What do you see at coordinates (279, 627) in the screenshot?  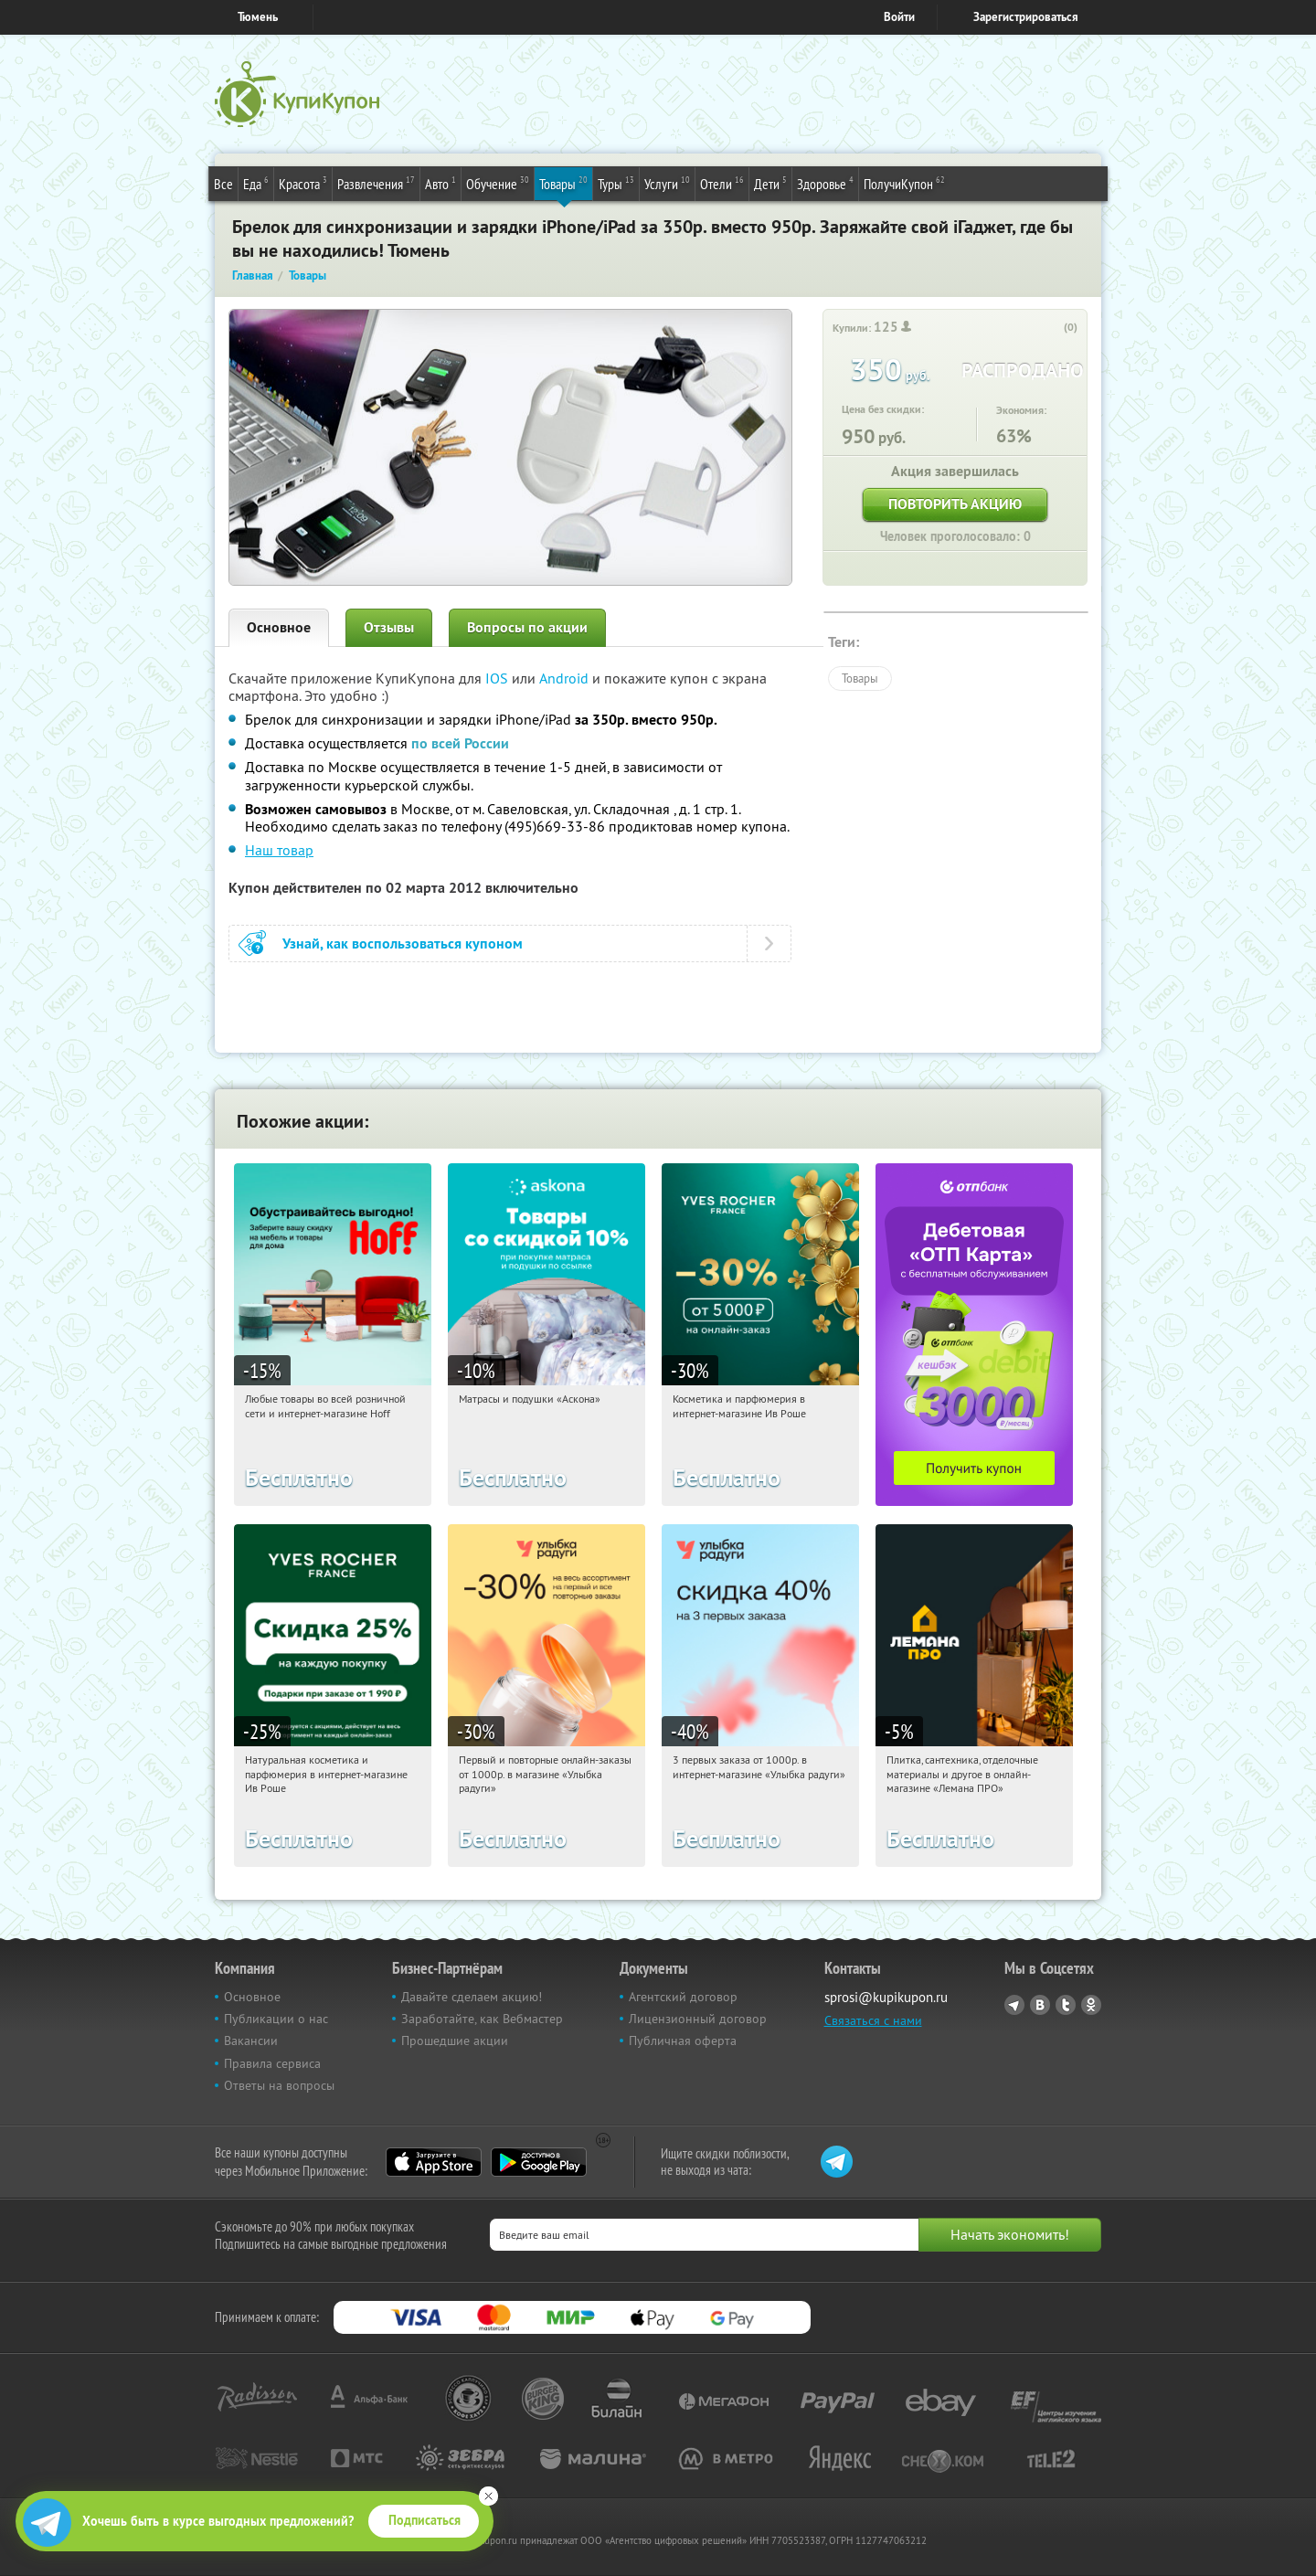 I see `Основное` at bounding box center [279, 627].